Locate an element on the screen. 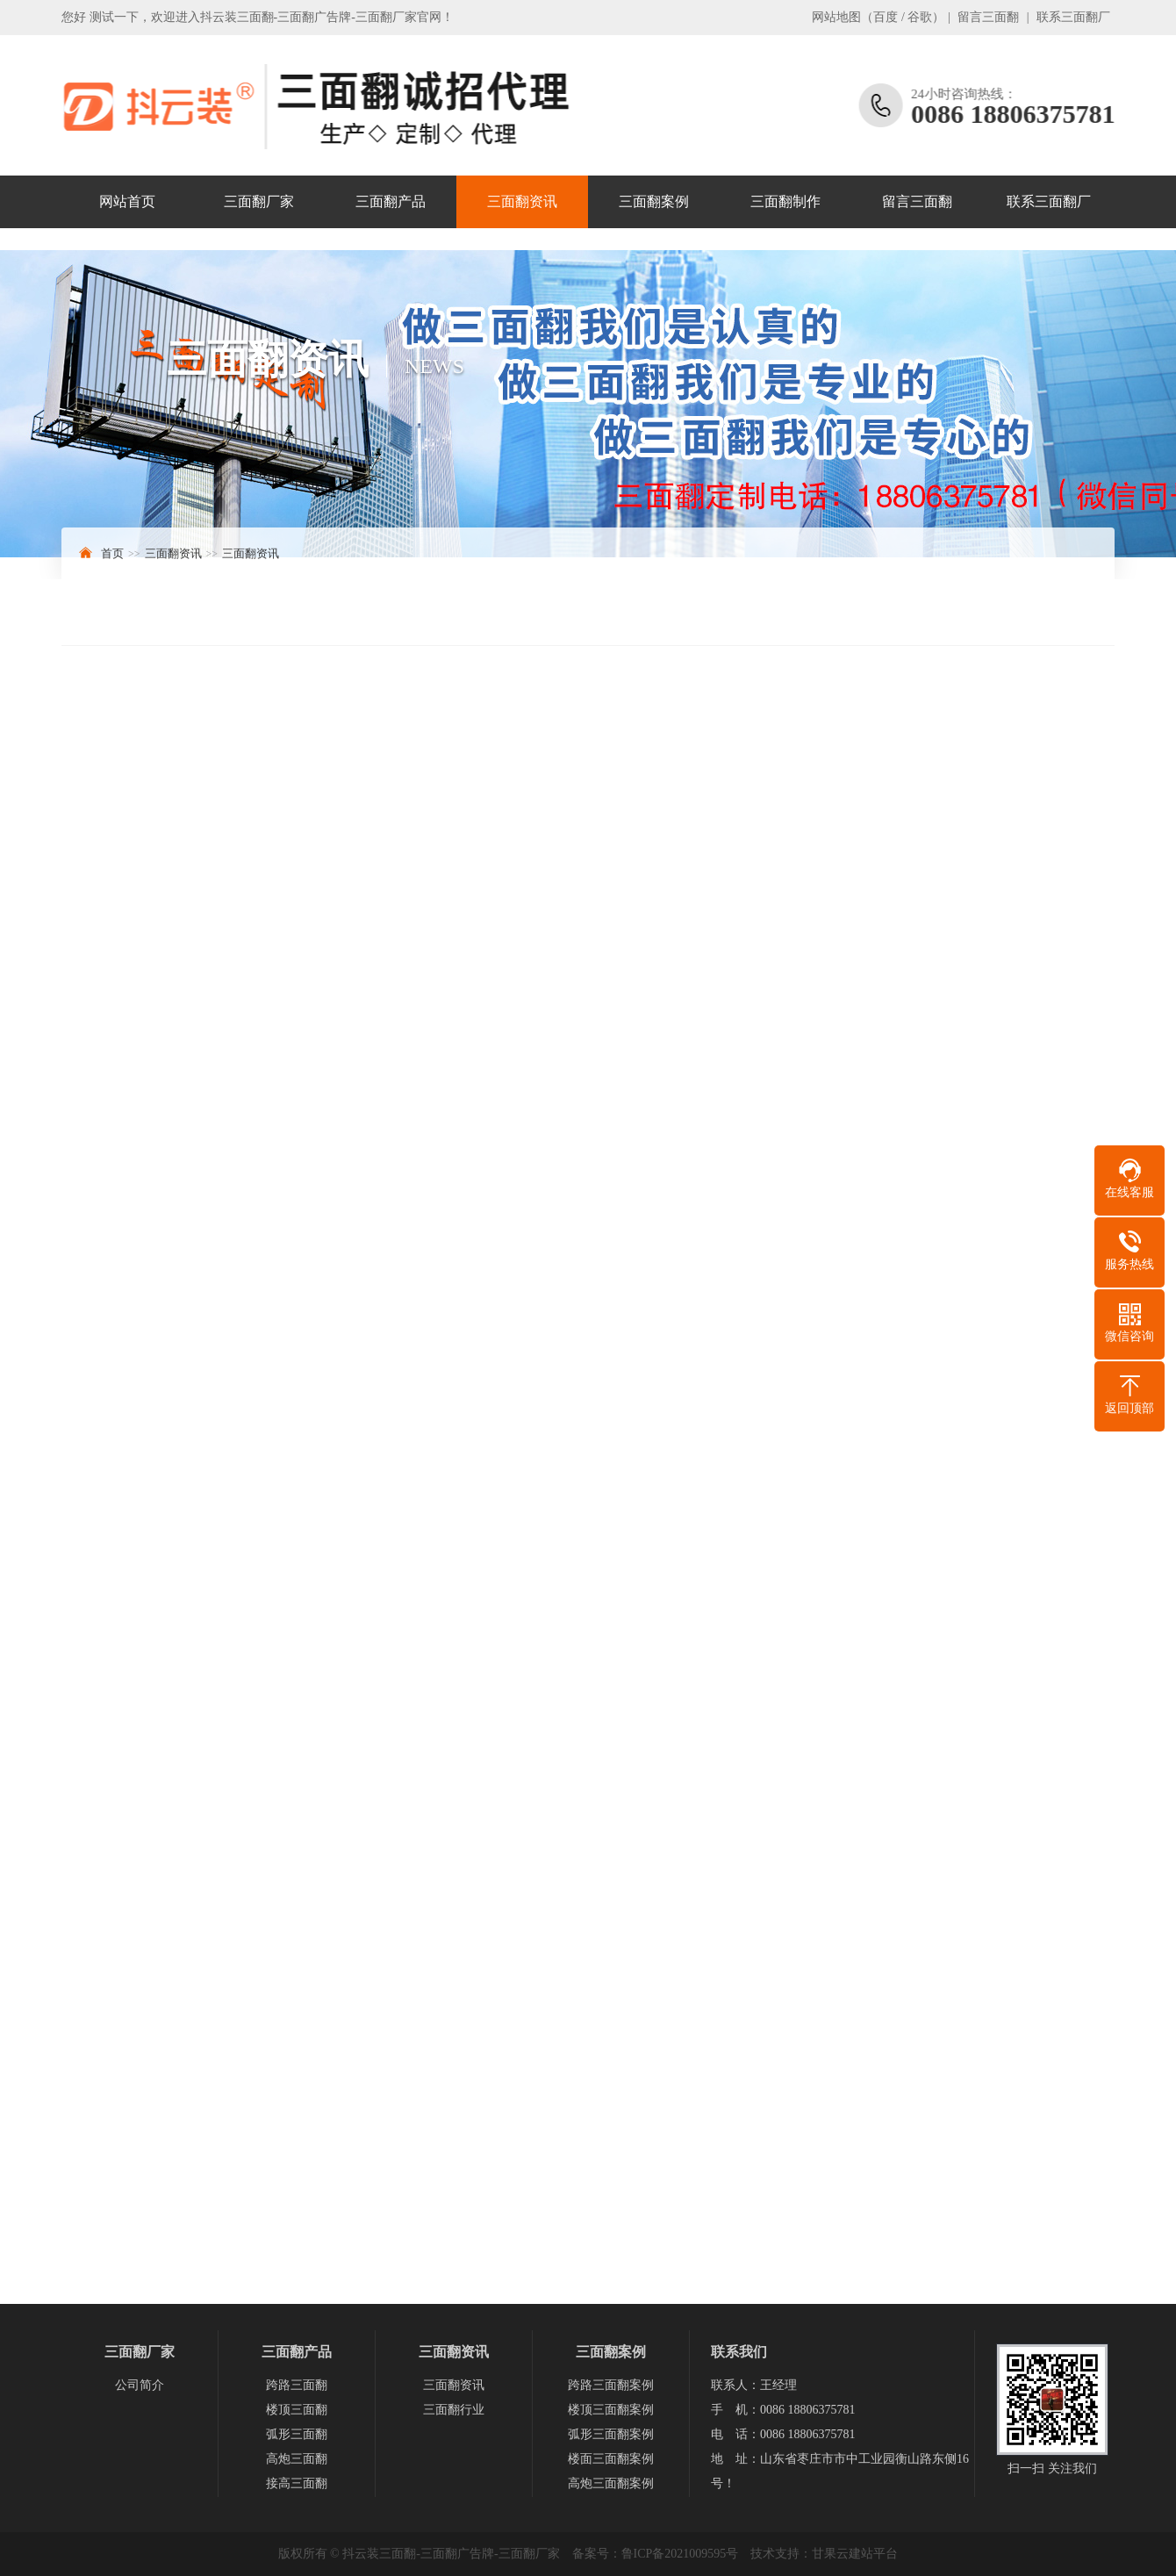 This screenshot has height=2576, width=1176. 公司简介 is located at coordinates (139, 2385).